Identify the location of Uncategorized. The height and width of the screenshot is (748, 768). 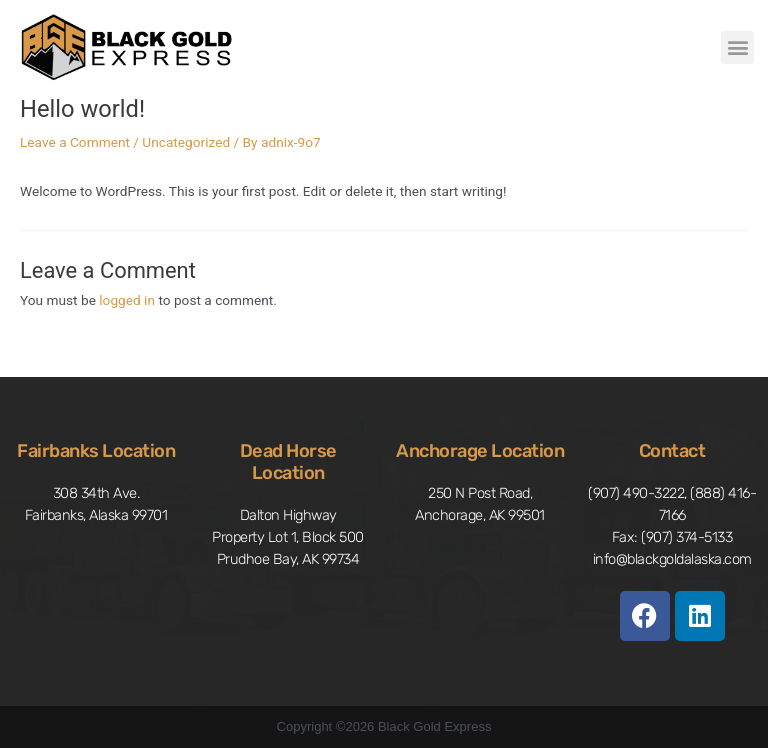
(186, 142).